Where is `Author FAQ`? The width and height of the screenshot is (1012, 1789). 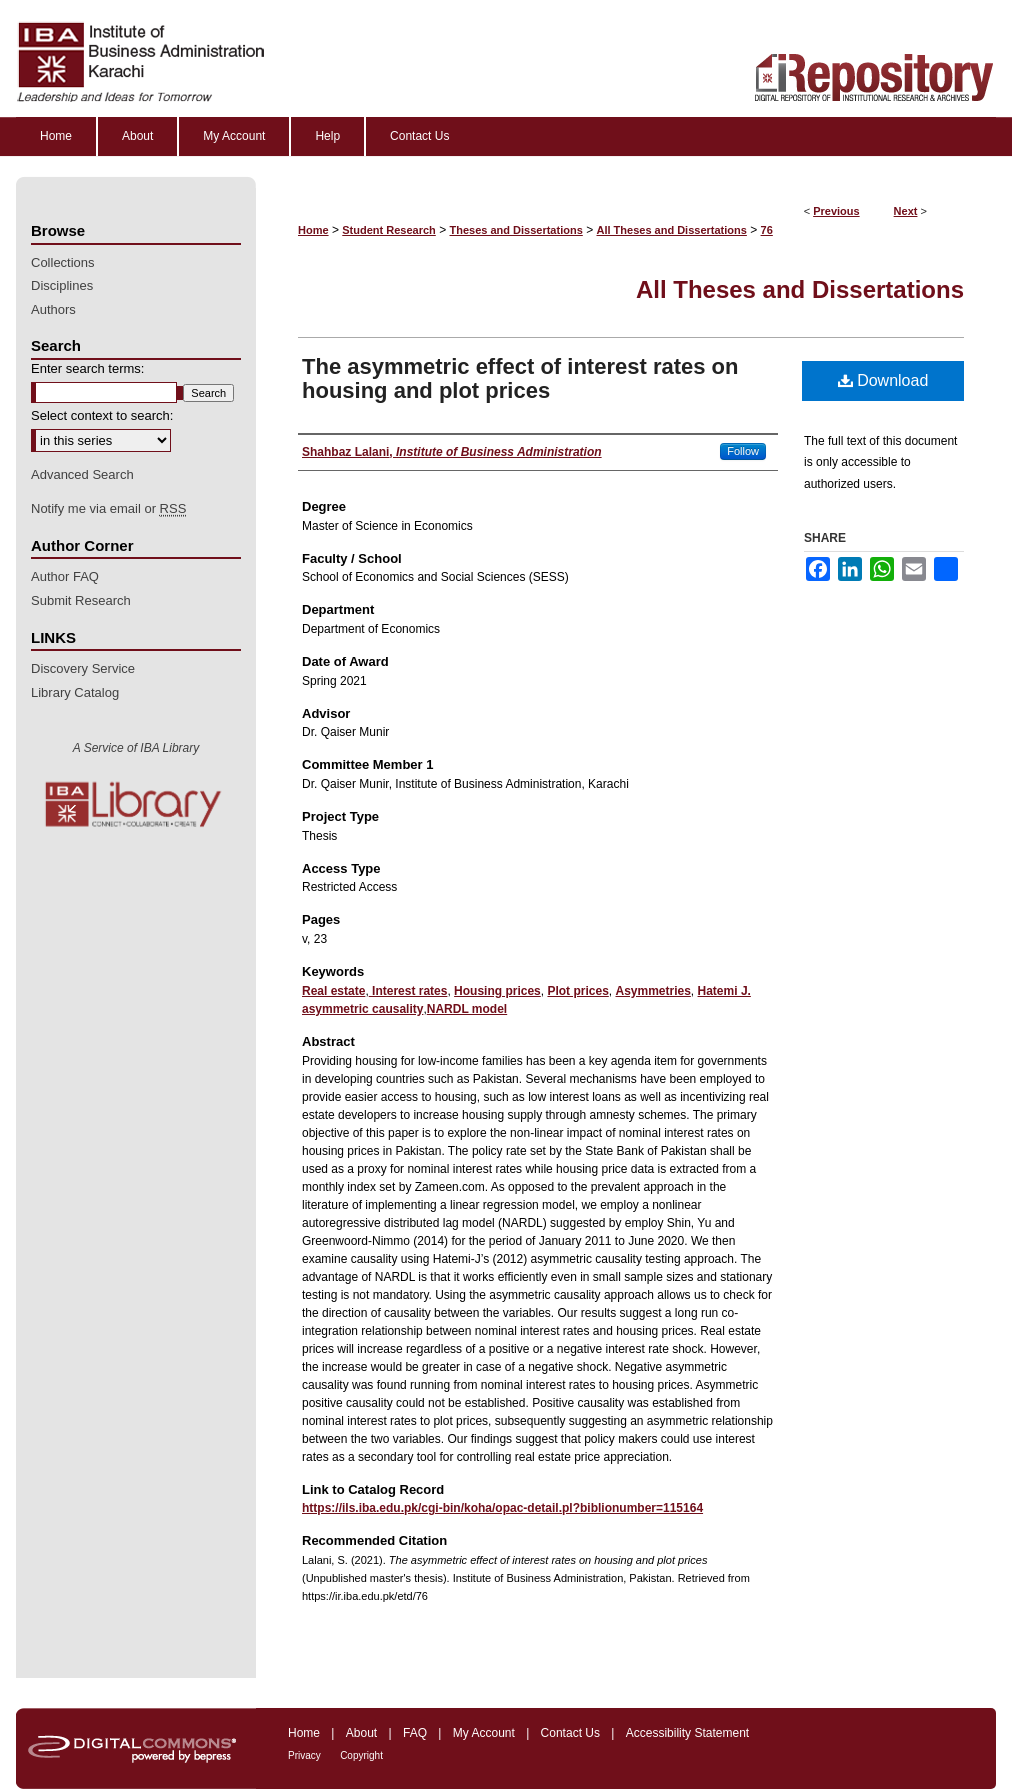 Author FAQ is located at coordinates (65, 576).